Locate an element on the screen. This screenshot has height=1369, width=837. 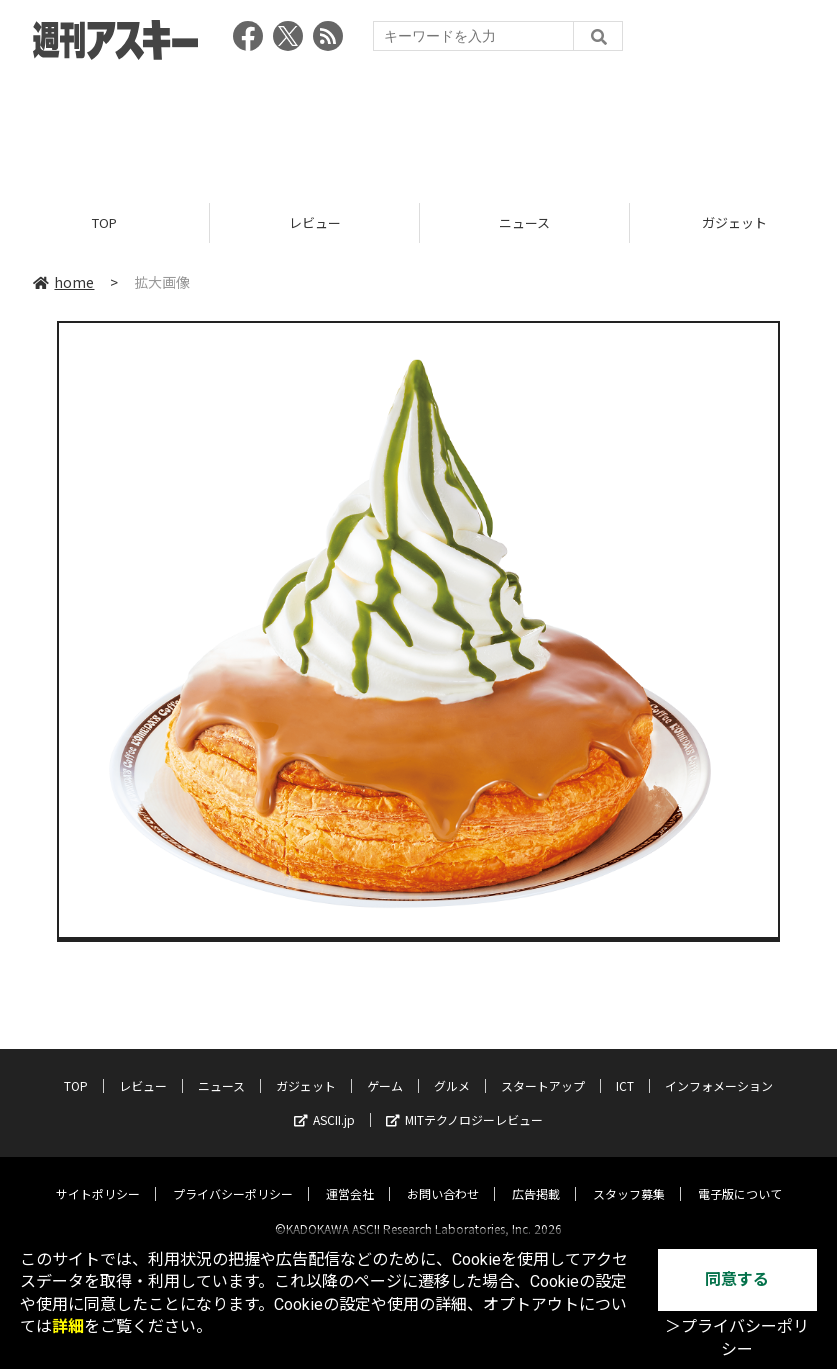
スタッフ募集 is located at coordinates (629, 1176).